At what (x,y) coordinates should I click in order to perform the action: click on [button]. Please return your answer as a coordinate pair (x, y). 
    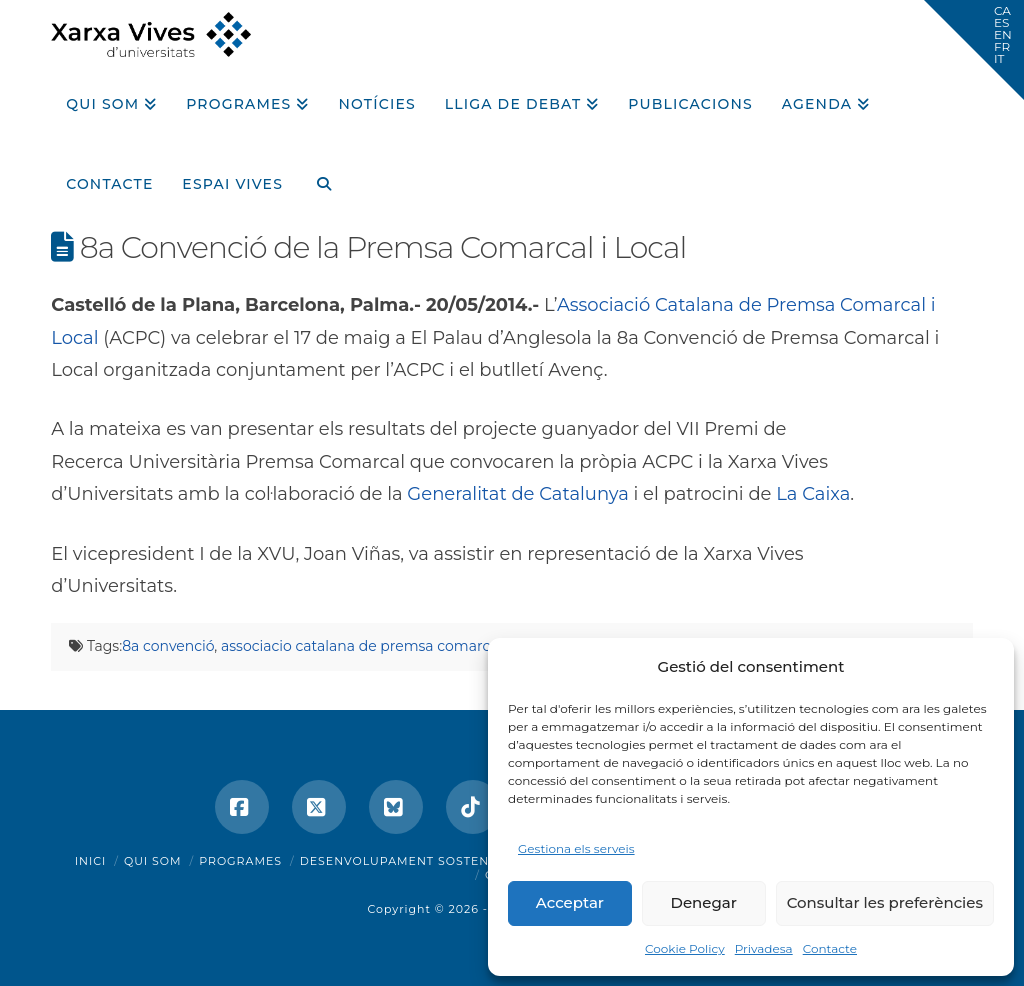
    Looking at the image, I should click on (974, 50).